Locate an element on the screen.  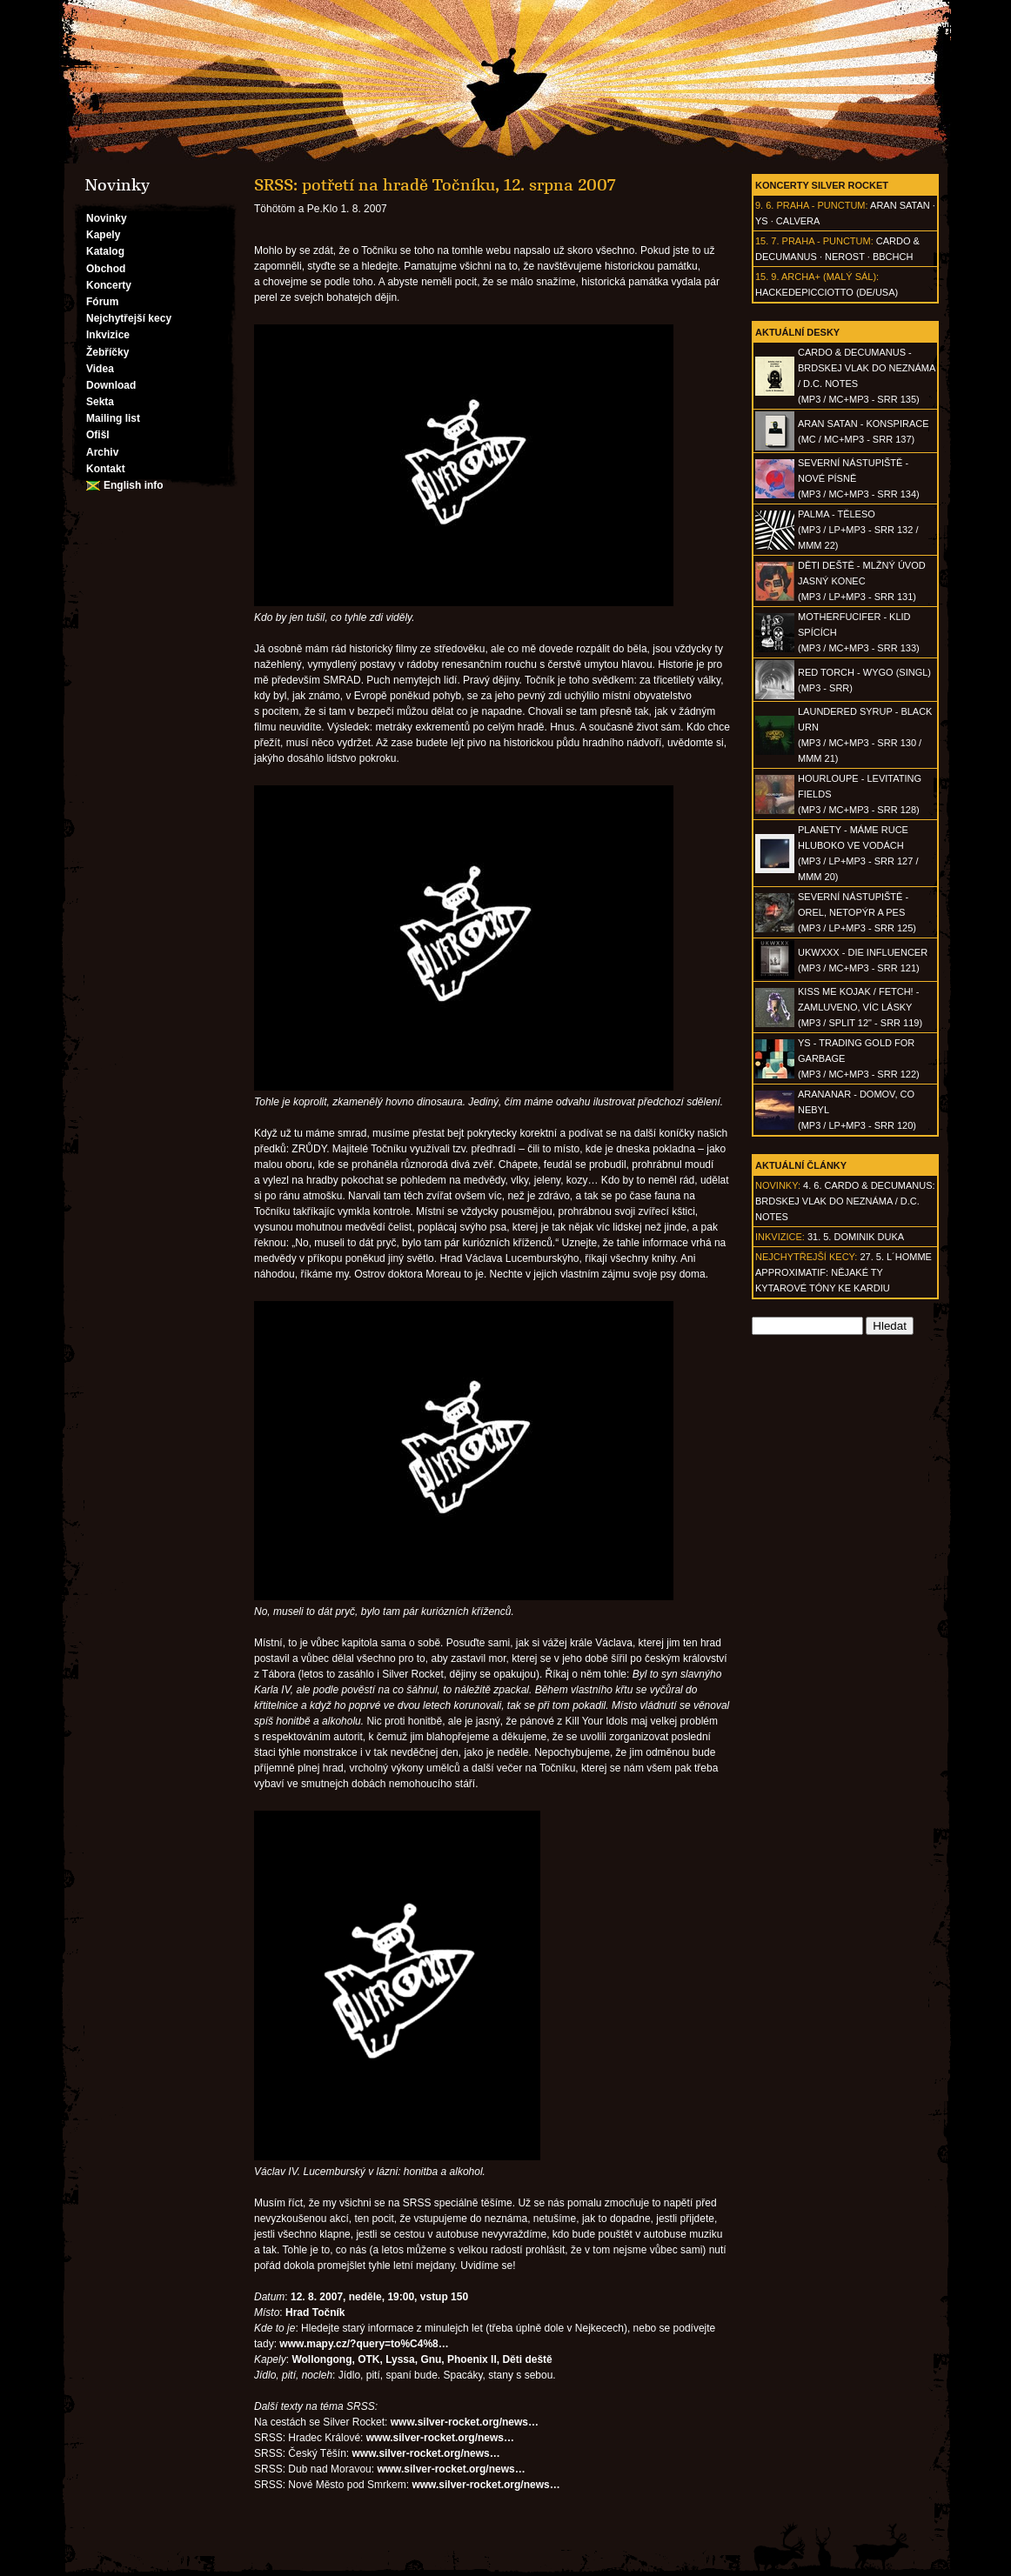
15. 7. is located at coordinates (767, 241).